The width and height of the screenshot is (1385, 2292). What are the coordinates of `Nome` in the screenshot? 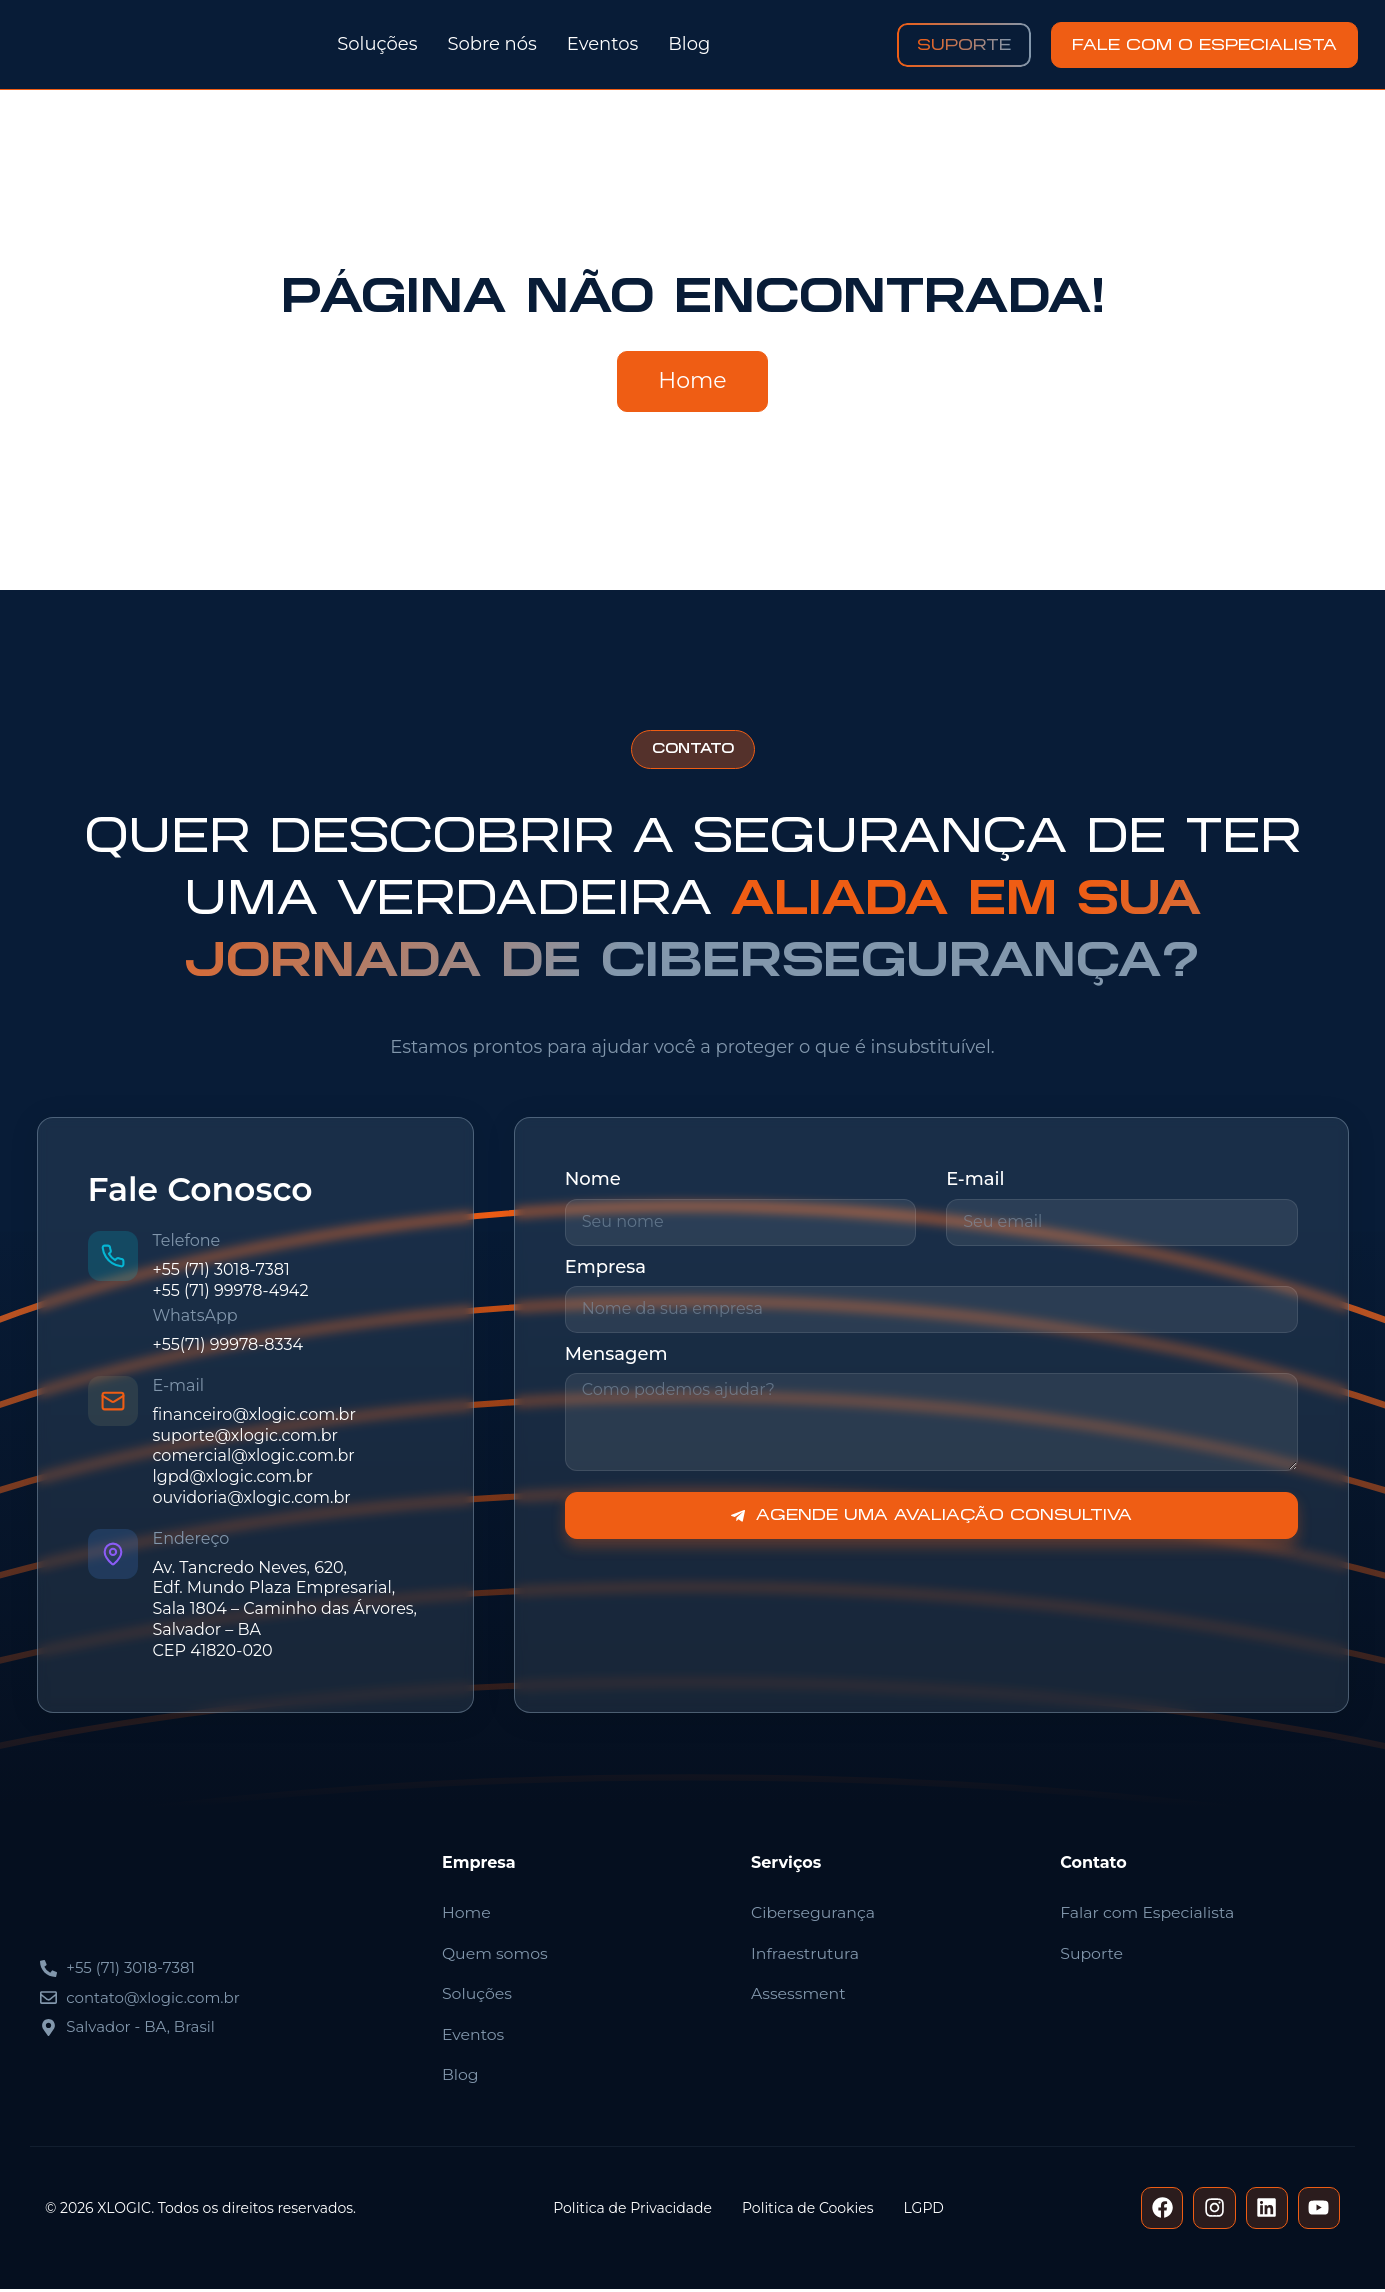 It's located at (593, 1179).